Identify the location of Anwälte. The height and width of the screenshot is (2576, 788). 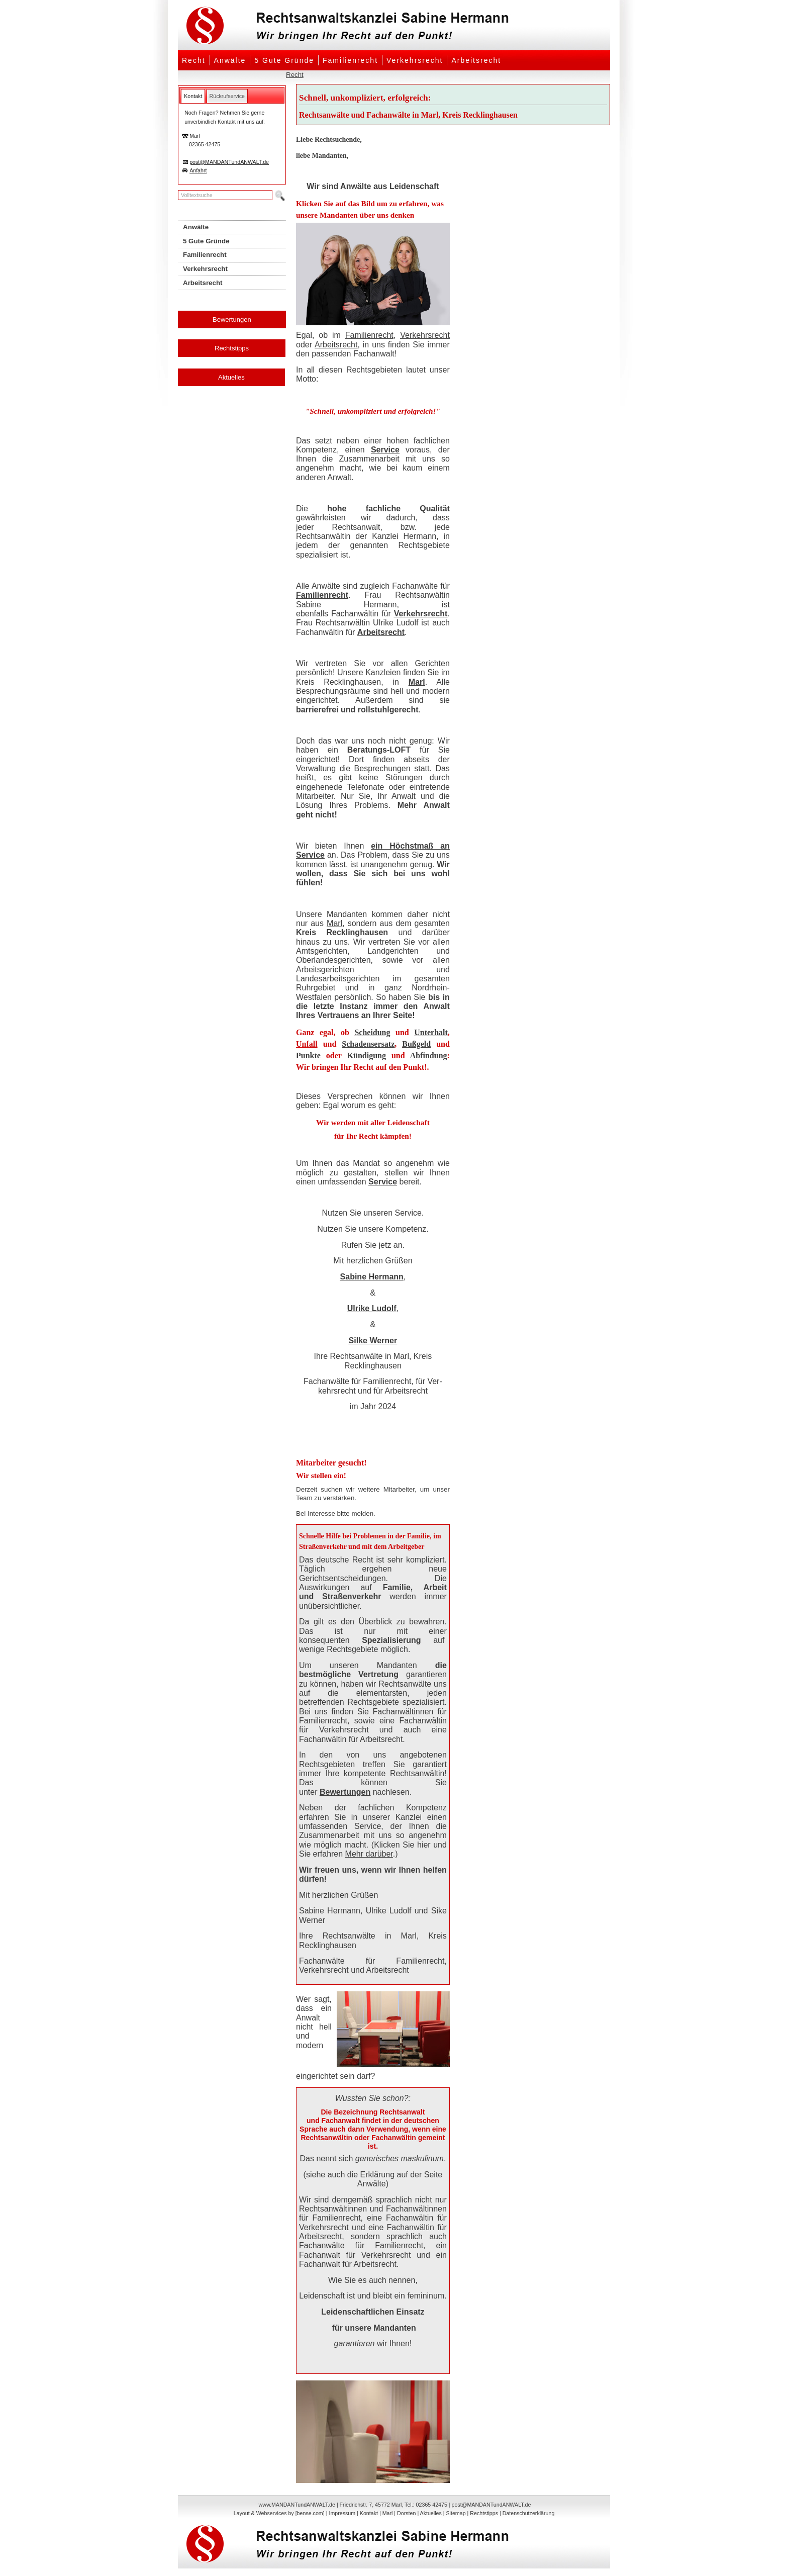
(230, 60).